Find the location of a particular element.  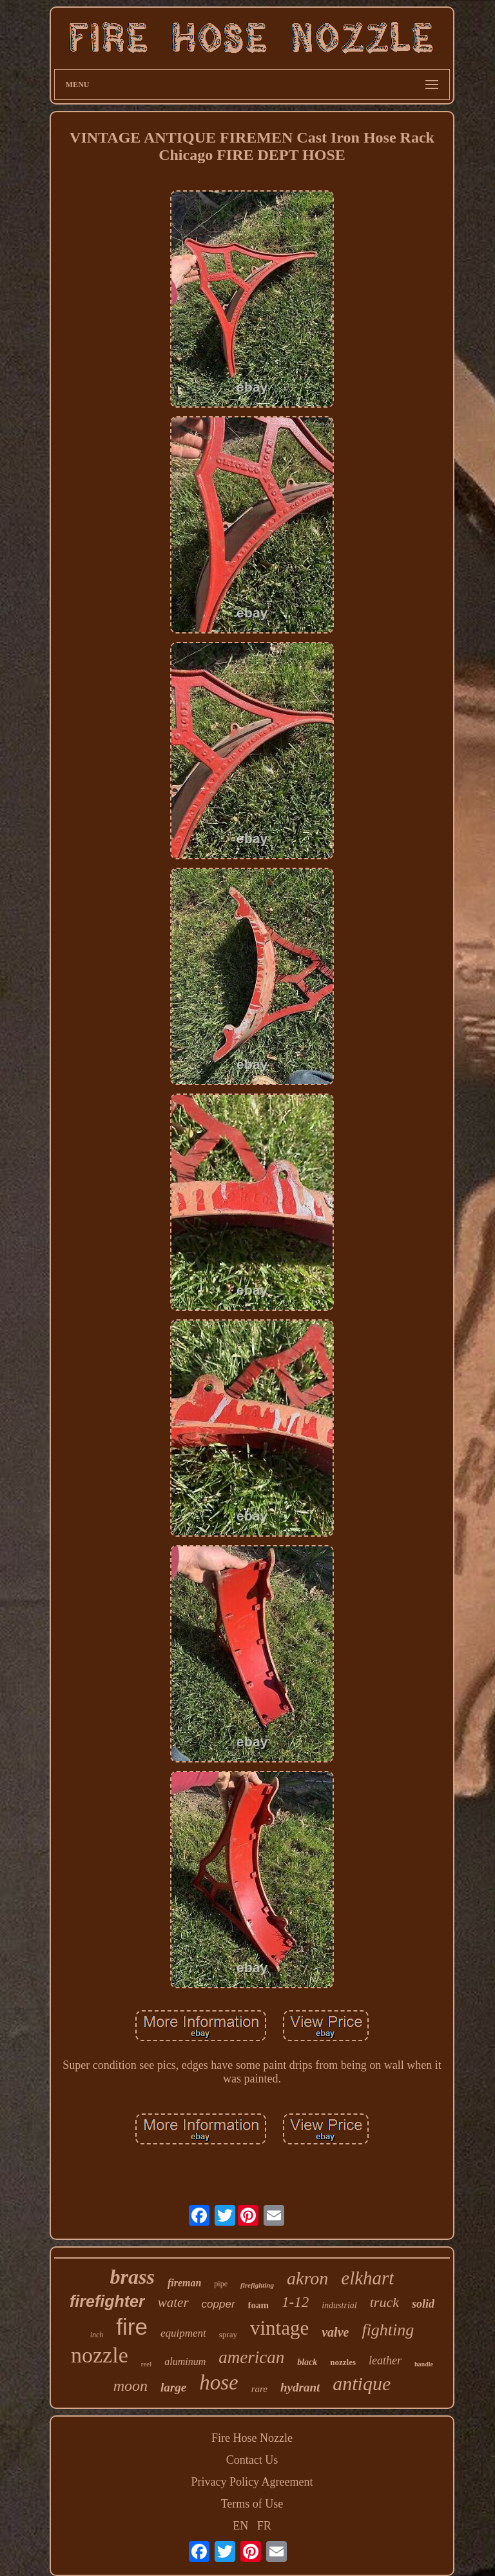

brass is located at coordinates (132, 2276).